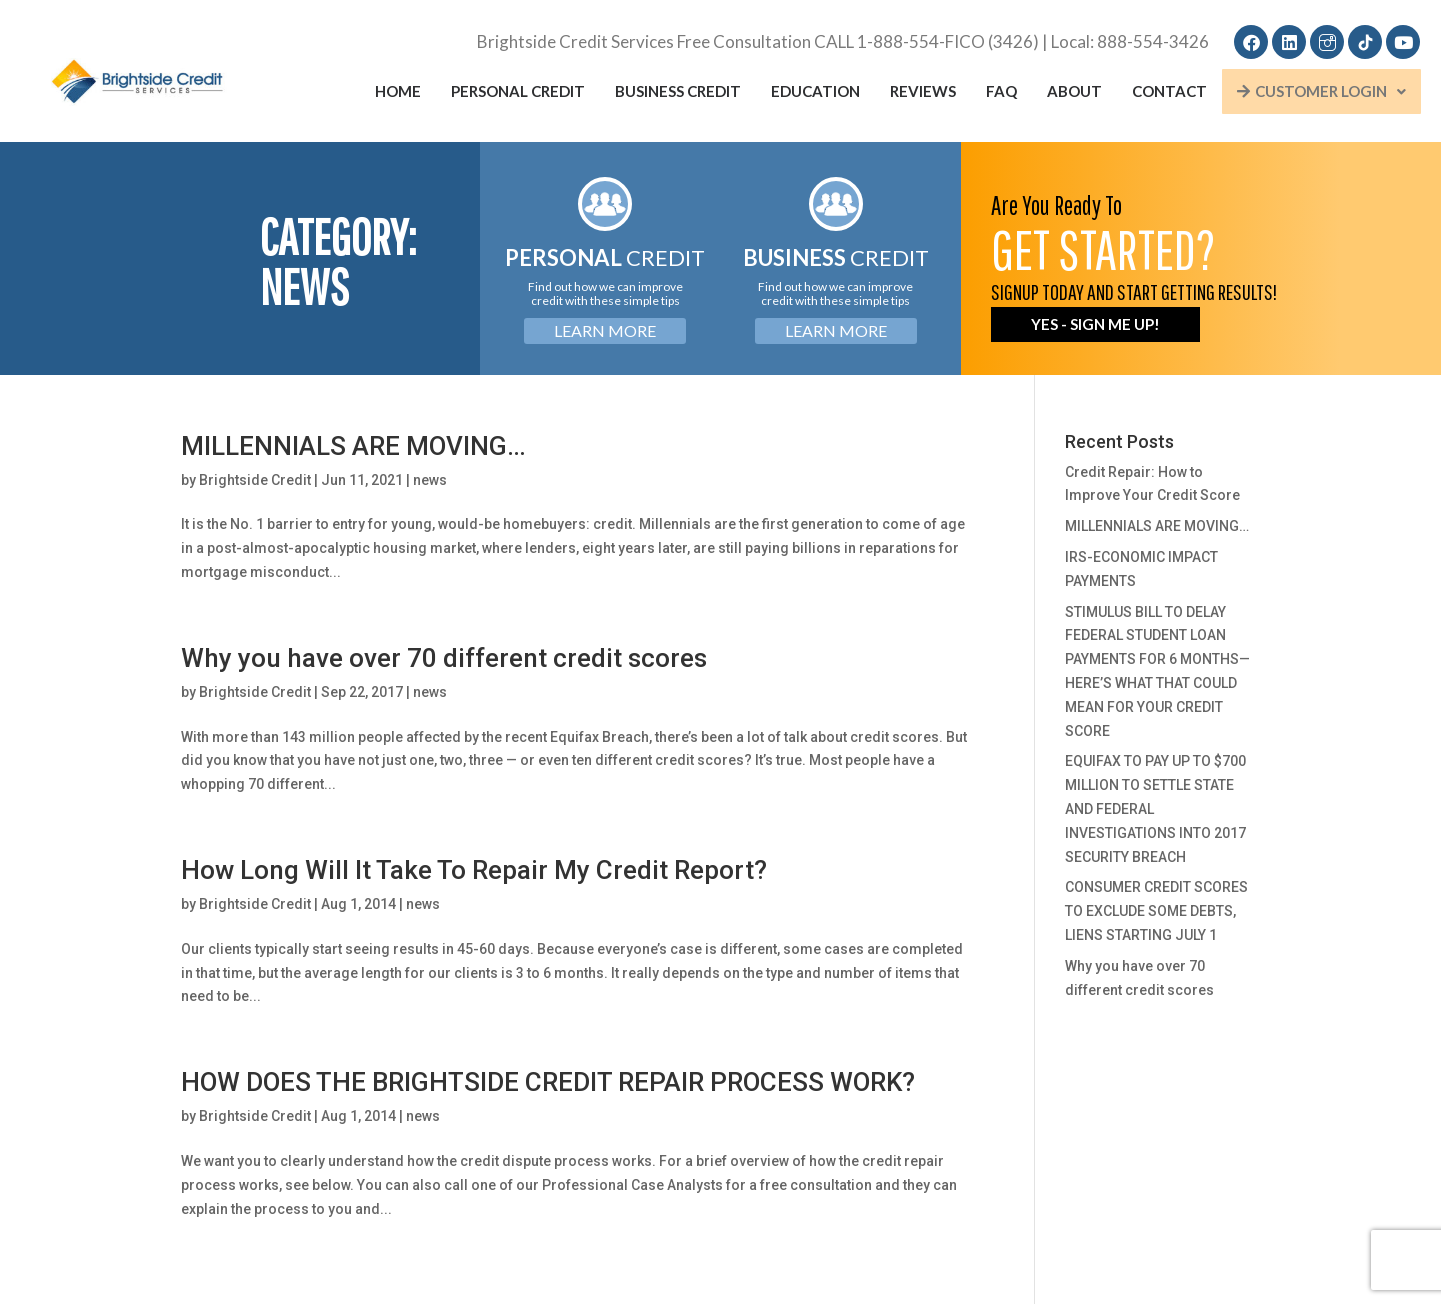  What do you see at coordinates (430, 480) in the screenshot?
I see `news` at bounding box center [430, 480].